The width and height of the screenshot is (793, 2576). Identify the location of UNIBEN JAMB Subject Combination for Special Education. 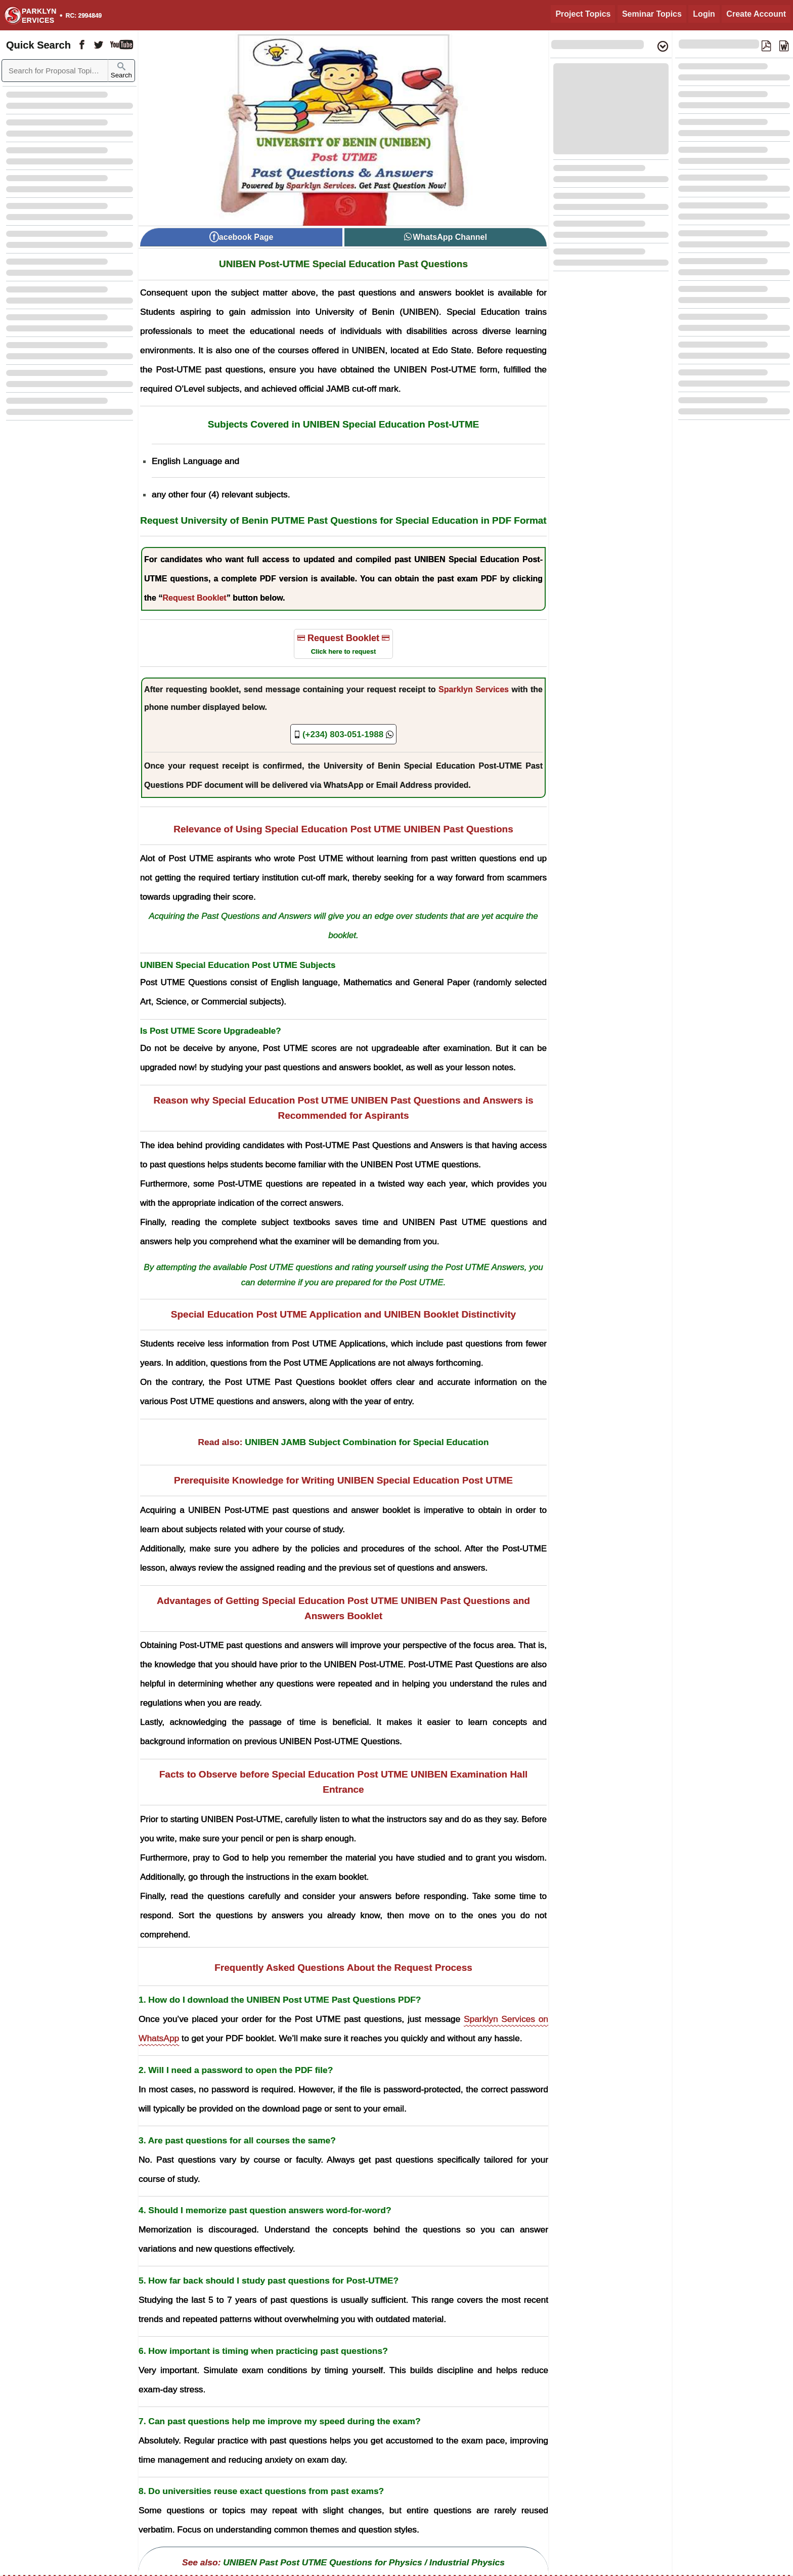
(367, 1442).